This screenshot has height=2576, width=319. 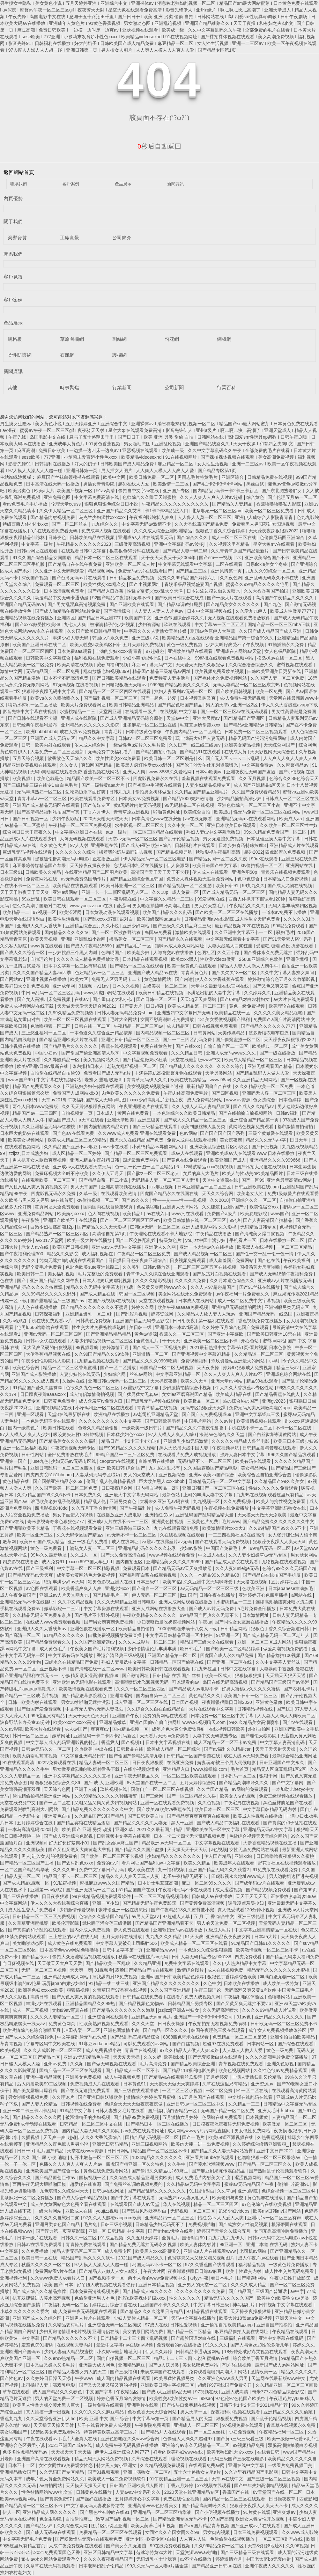 What do you see at coordinates (105, 2512) in the screenshot?
I see `国产黑色丝袜呻吟在线91` at bounding box center [105, 2512].